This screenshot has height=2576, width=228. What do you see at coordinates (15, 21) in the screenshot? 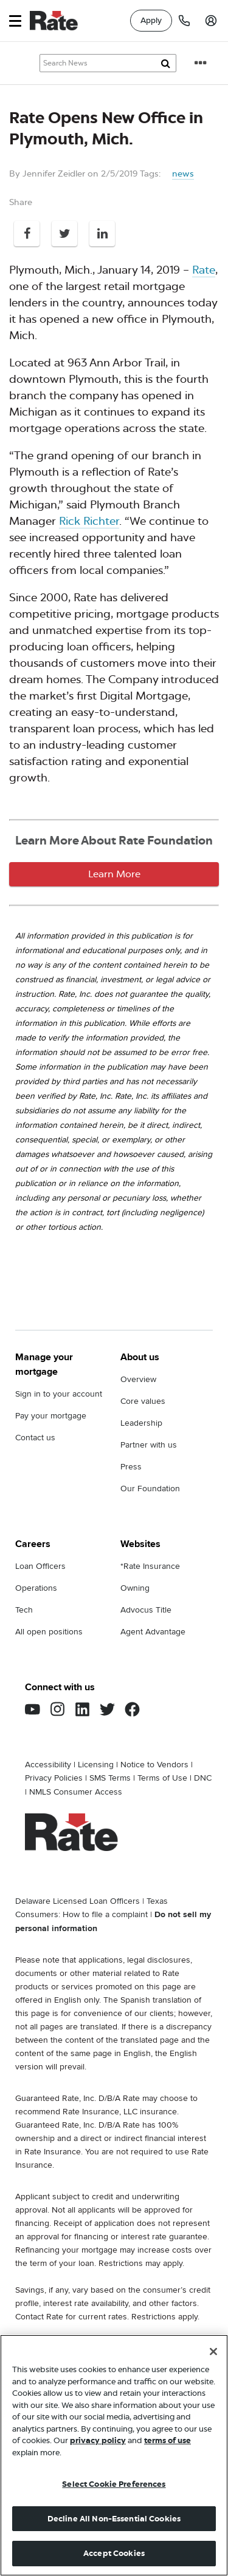
I see `[button]` at bounding box center [15, 21].